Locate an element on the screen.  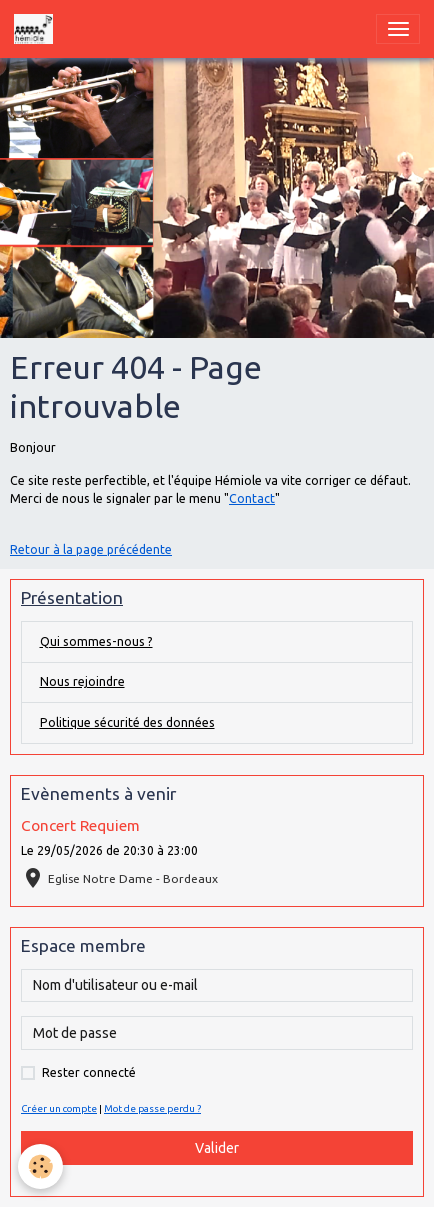
[brand] is located at coordinates (37, 29).